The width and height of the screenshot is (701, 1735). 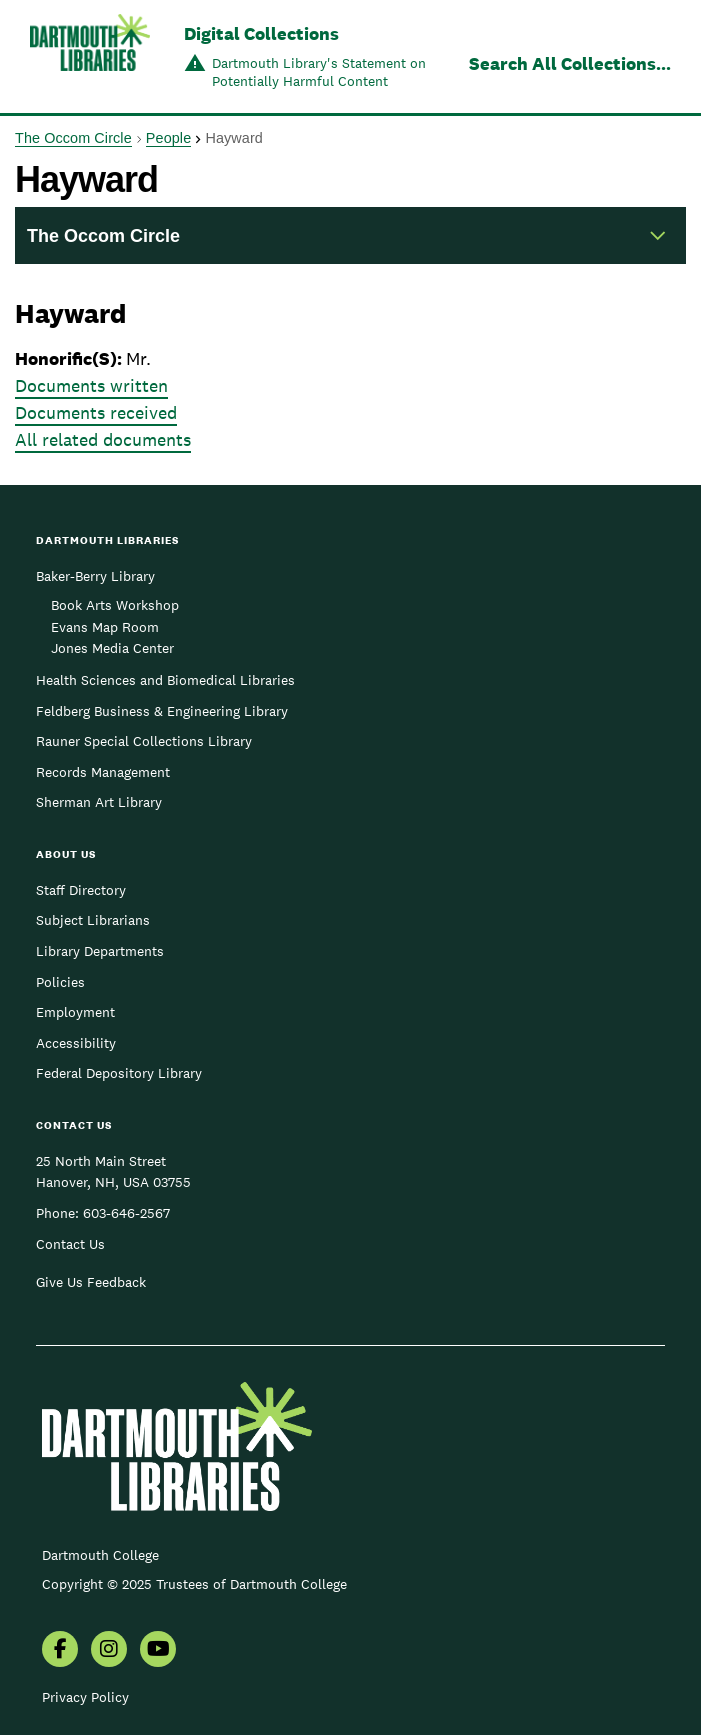 What do you see at coordinates (99, 802) in the screenshot?
I see `Sherman Art Library` at bounding box center [99, 802].